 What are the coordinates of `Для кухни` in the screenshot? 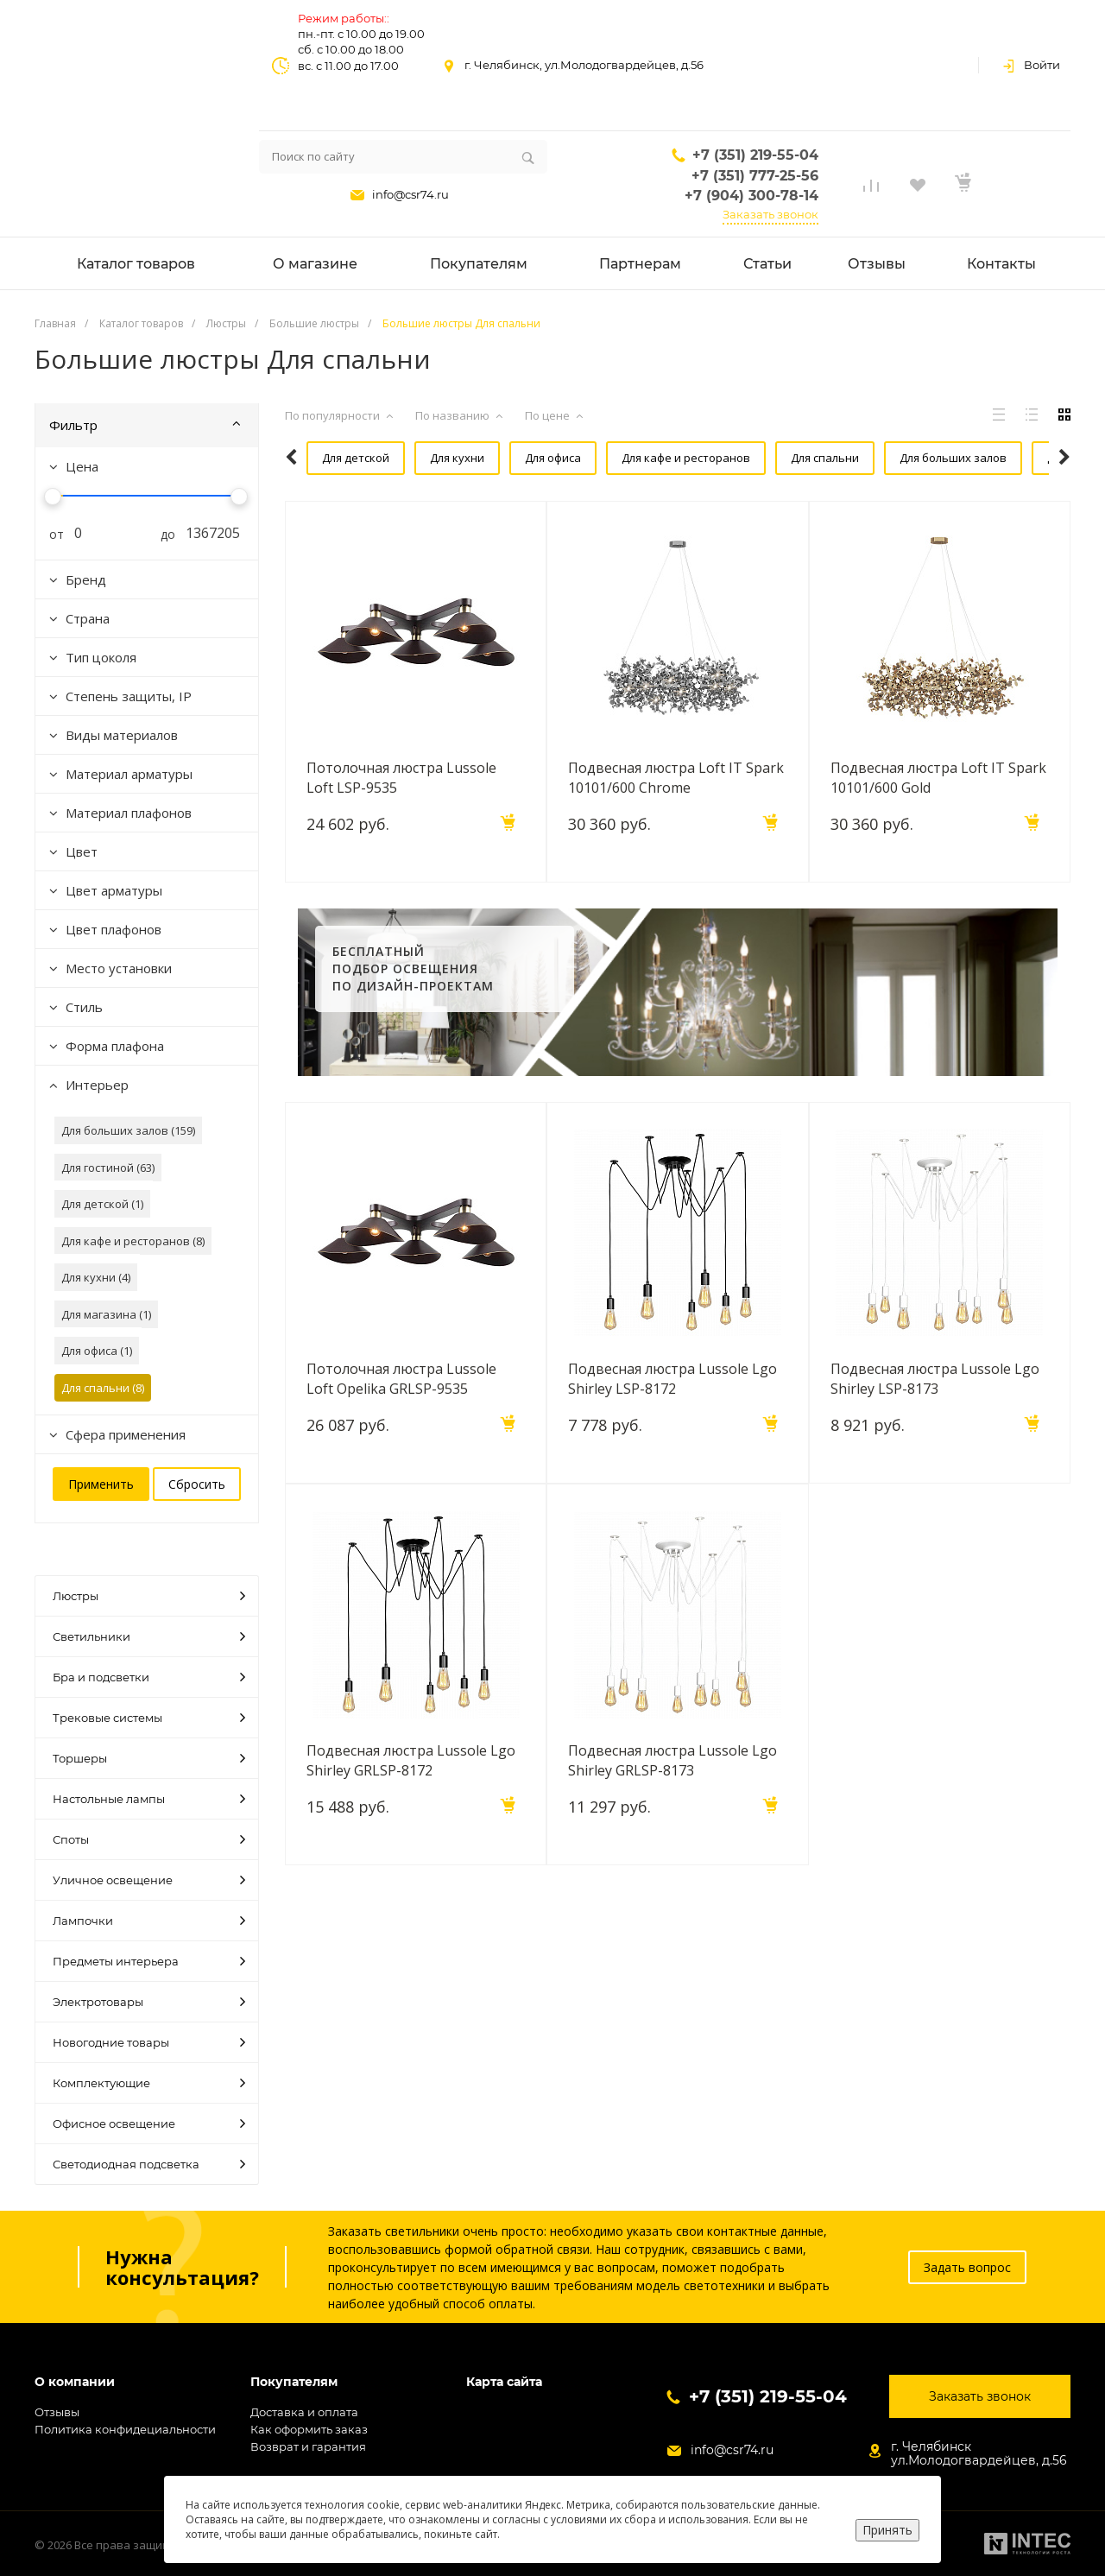 It's located at (431, 457).